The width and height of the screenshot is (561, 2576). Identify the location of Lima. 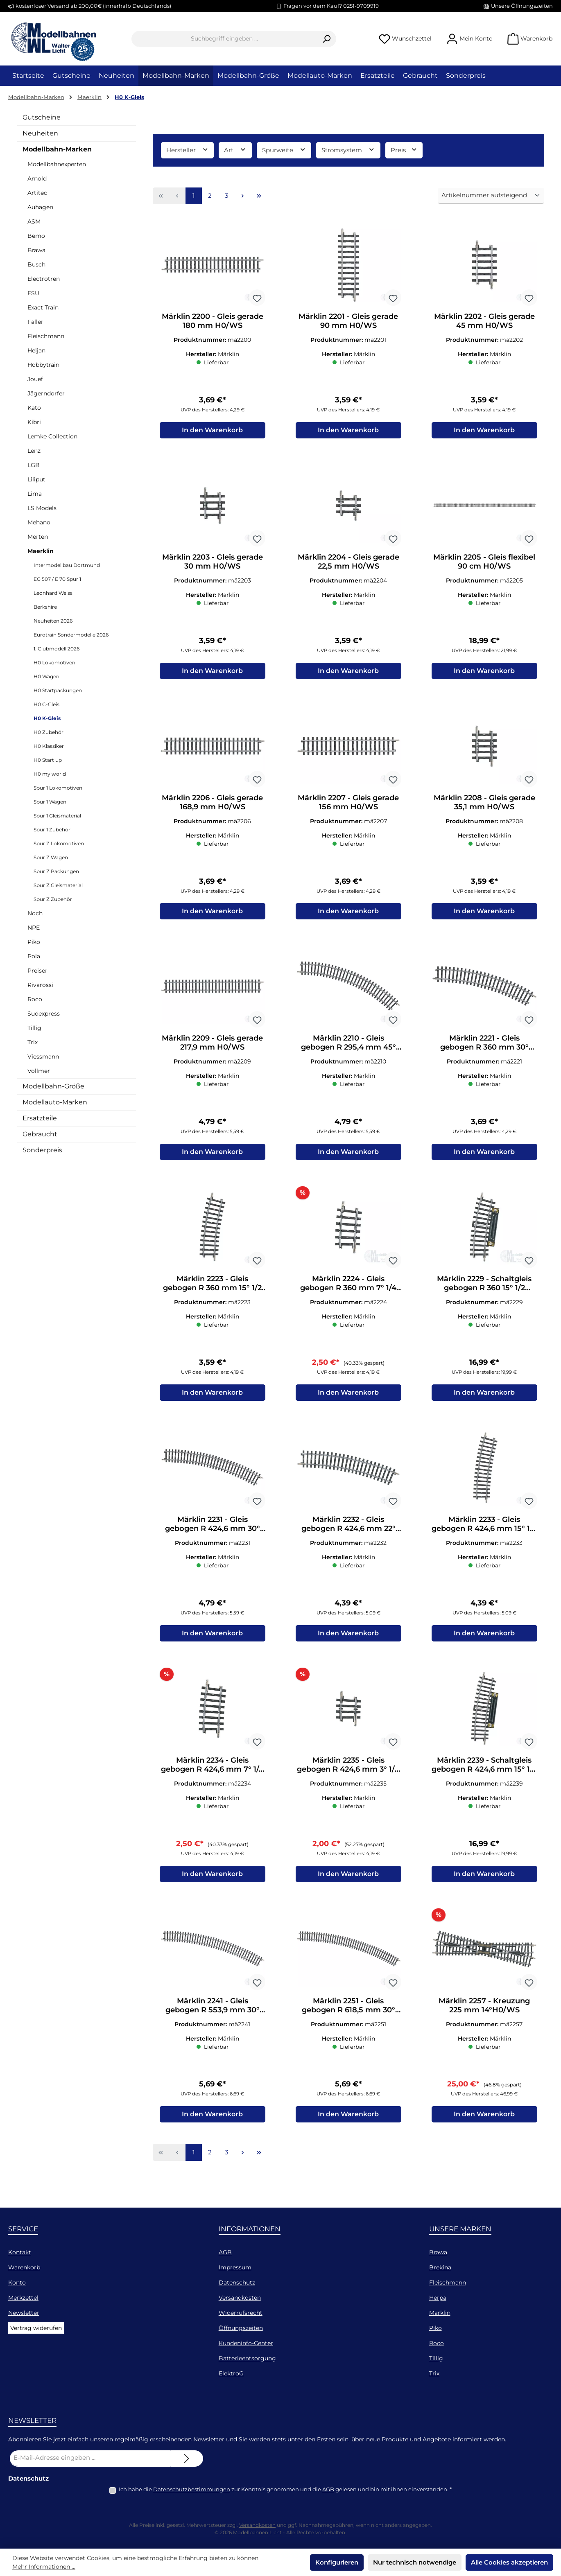
(34, 493).